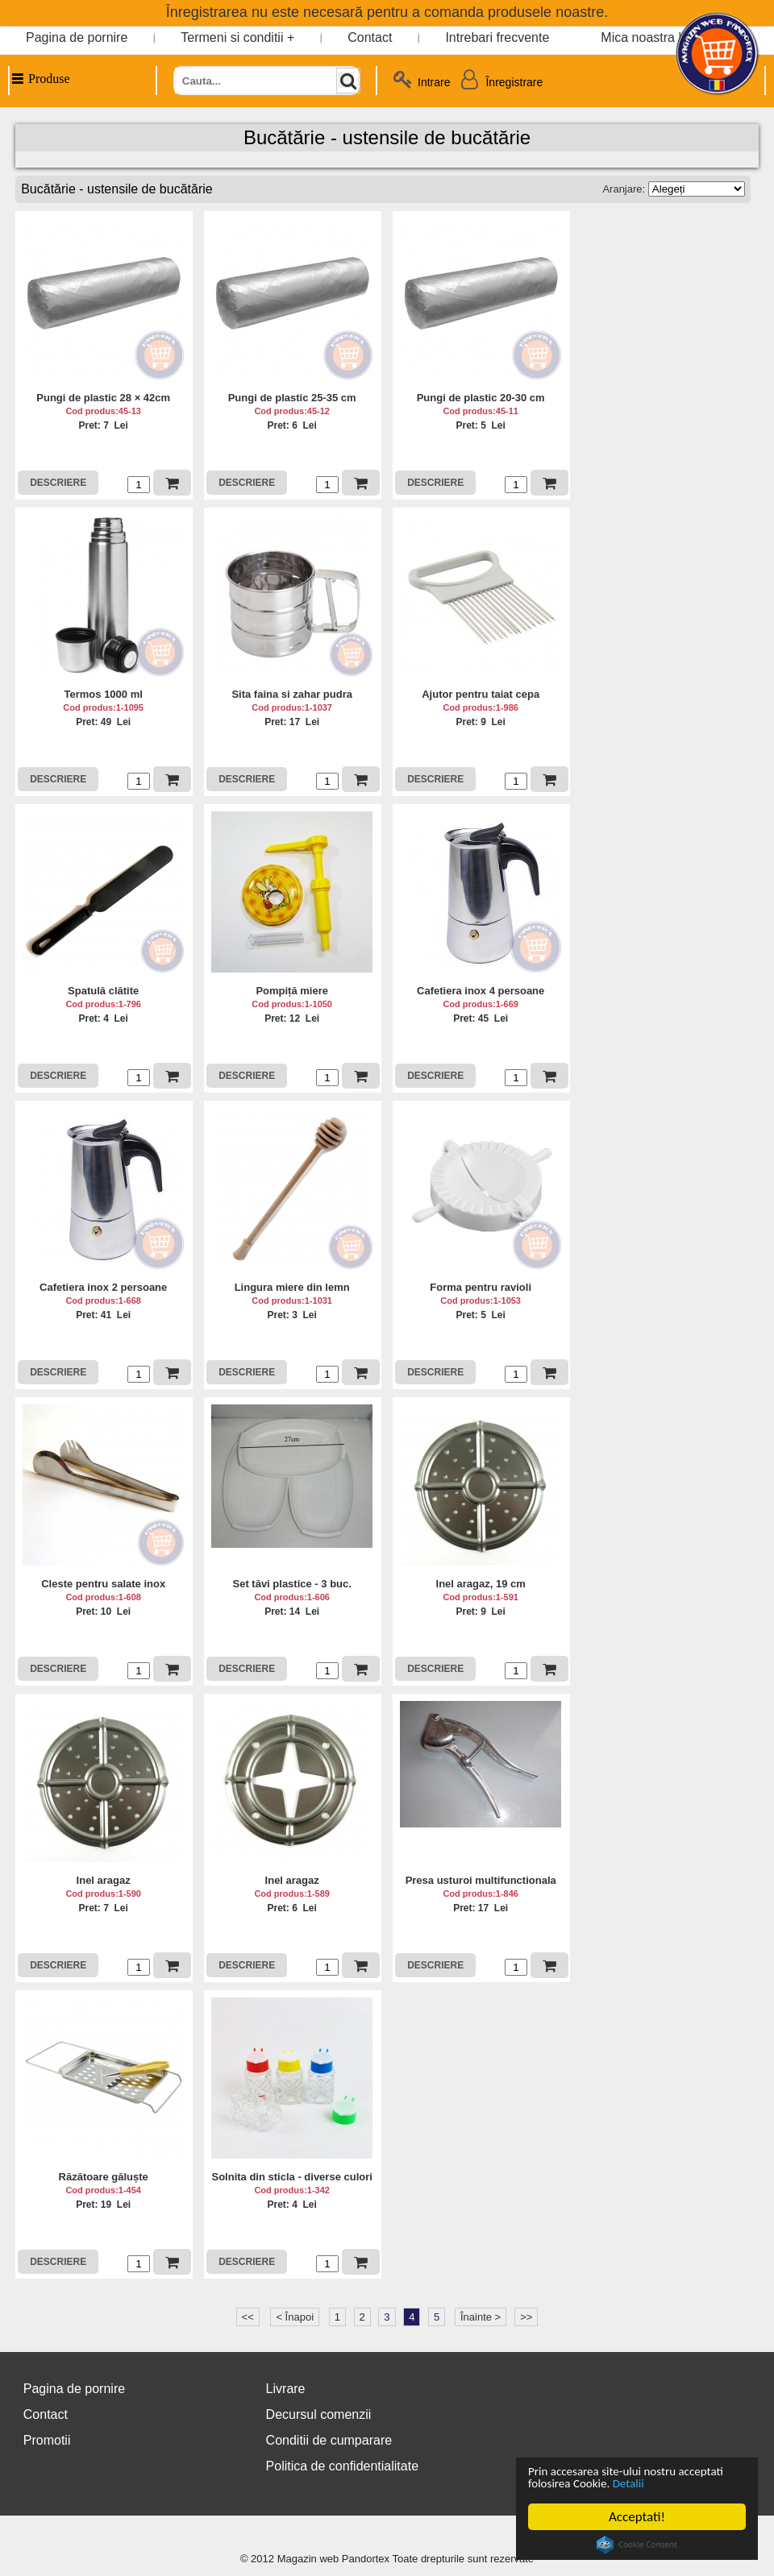 This screenshot has height=2576, width=774. What do you see at coordinates (40, 78) in the screenshot?
I see `Produse` at bounding box center [40, 78].